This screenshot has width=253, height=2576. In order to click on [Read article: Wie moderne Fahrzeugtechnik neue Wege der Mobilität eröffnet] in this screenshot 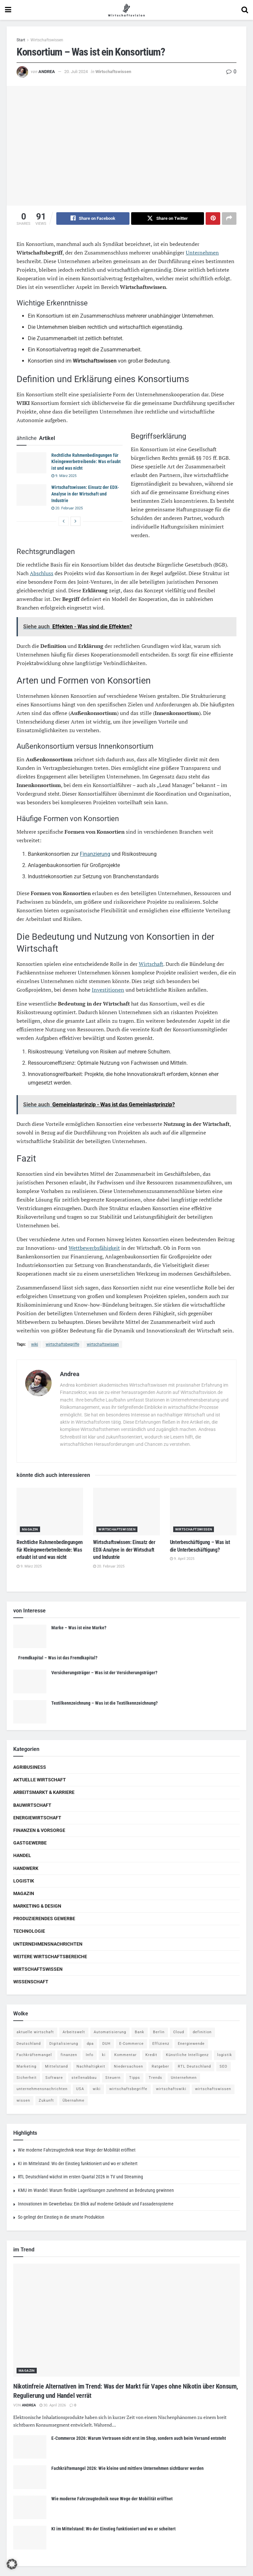, I will do `click(29, 2507)`.